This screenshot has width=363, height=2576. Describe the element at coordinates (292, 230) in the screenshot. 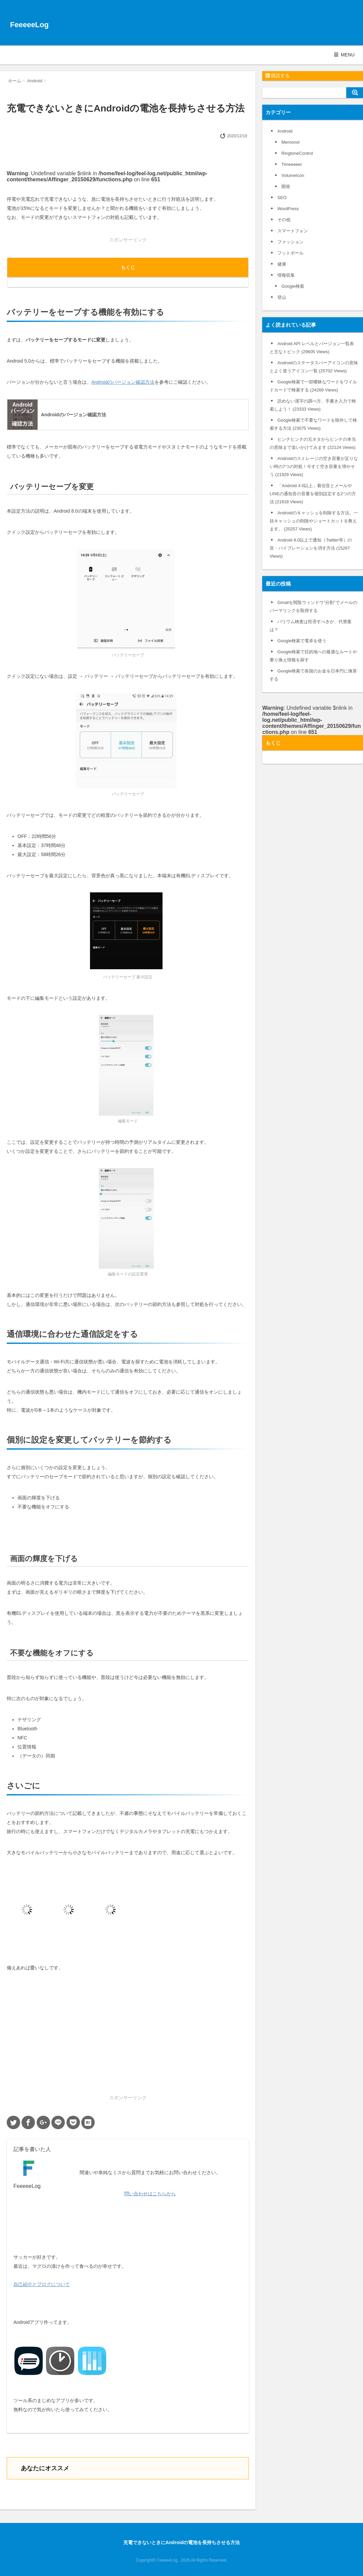

I see `スマートフォン` at that location.